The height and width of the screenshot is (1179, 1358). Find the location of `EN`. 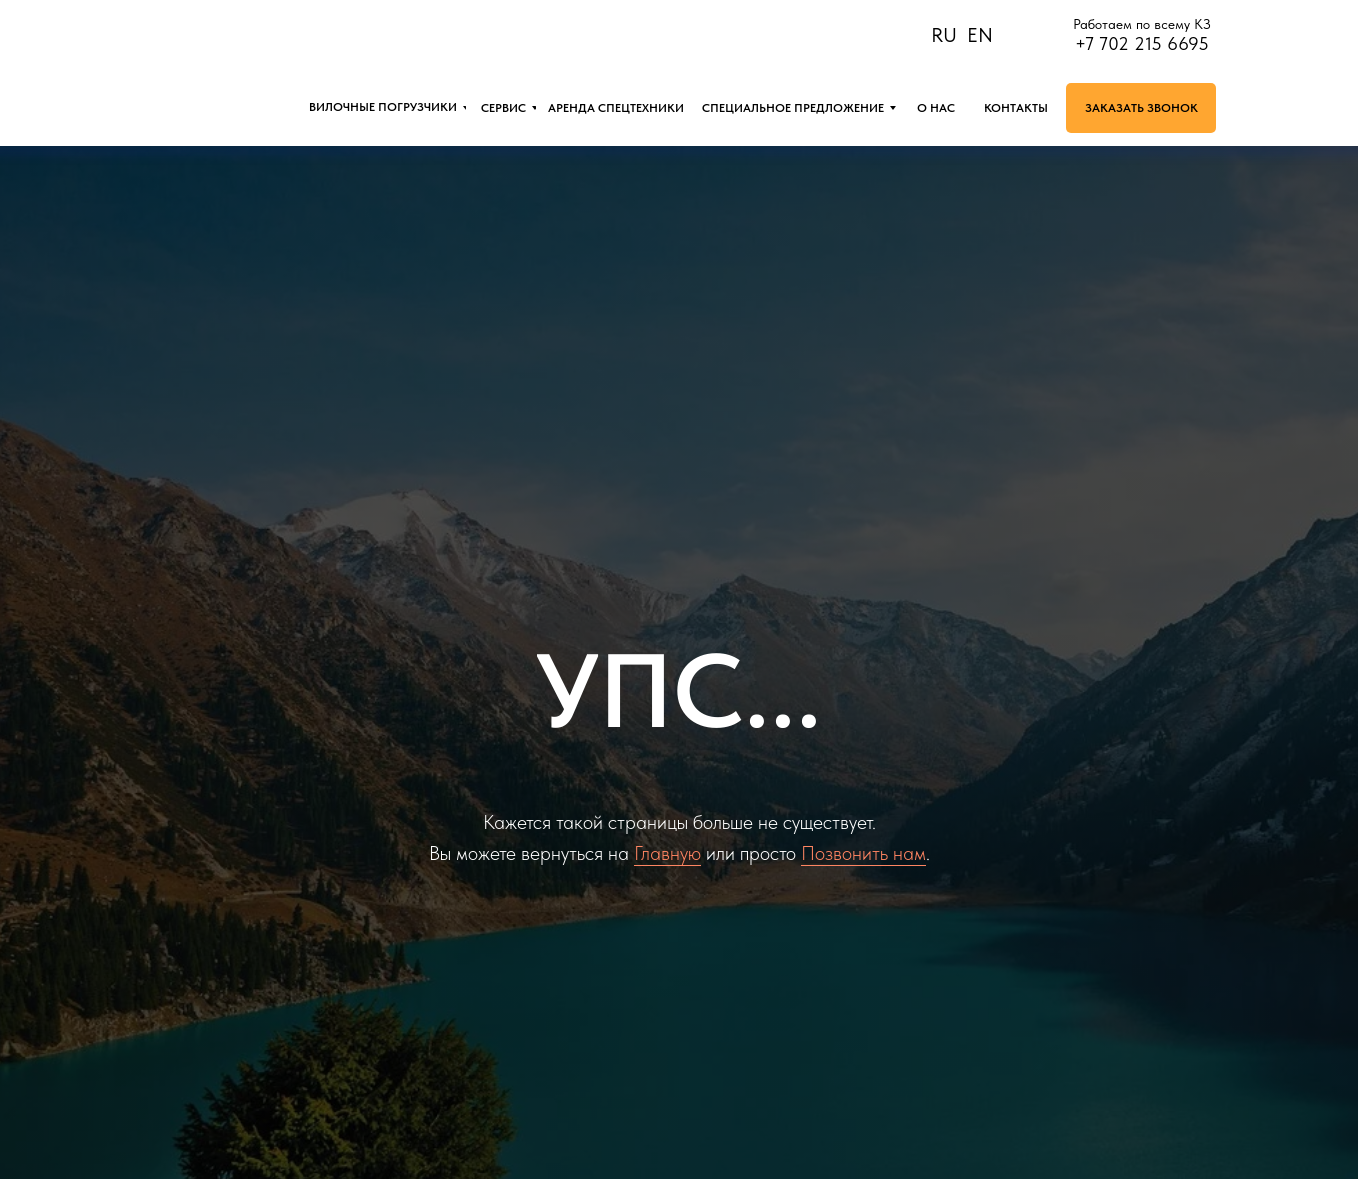

EN is located at coordinates (980, 35).